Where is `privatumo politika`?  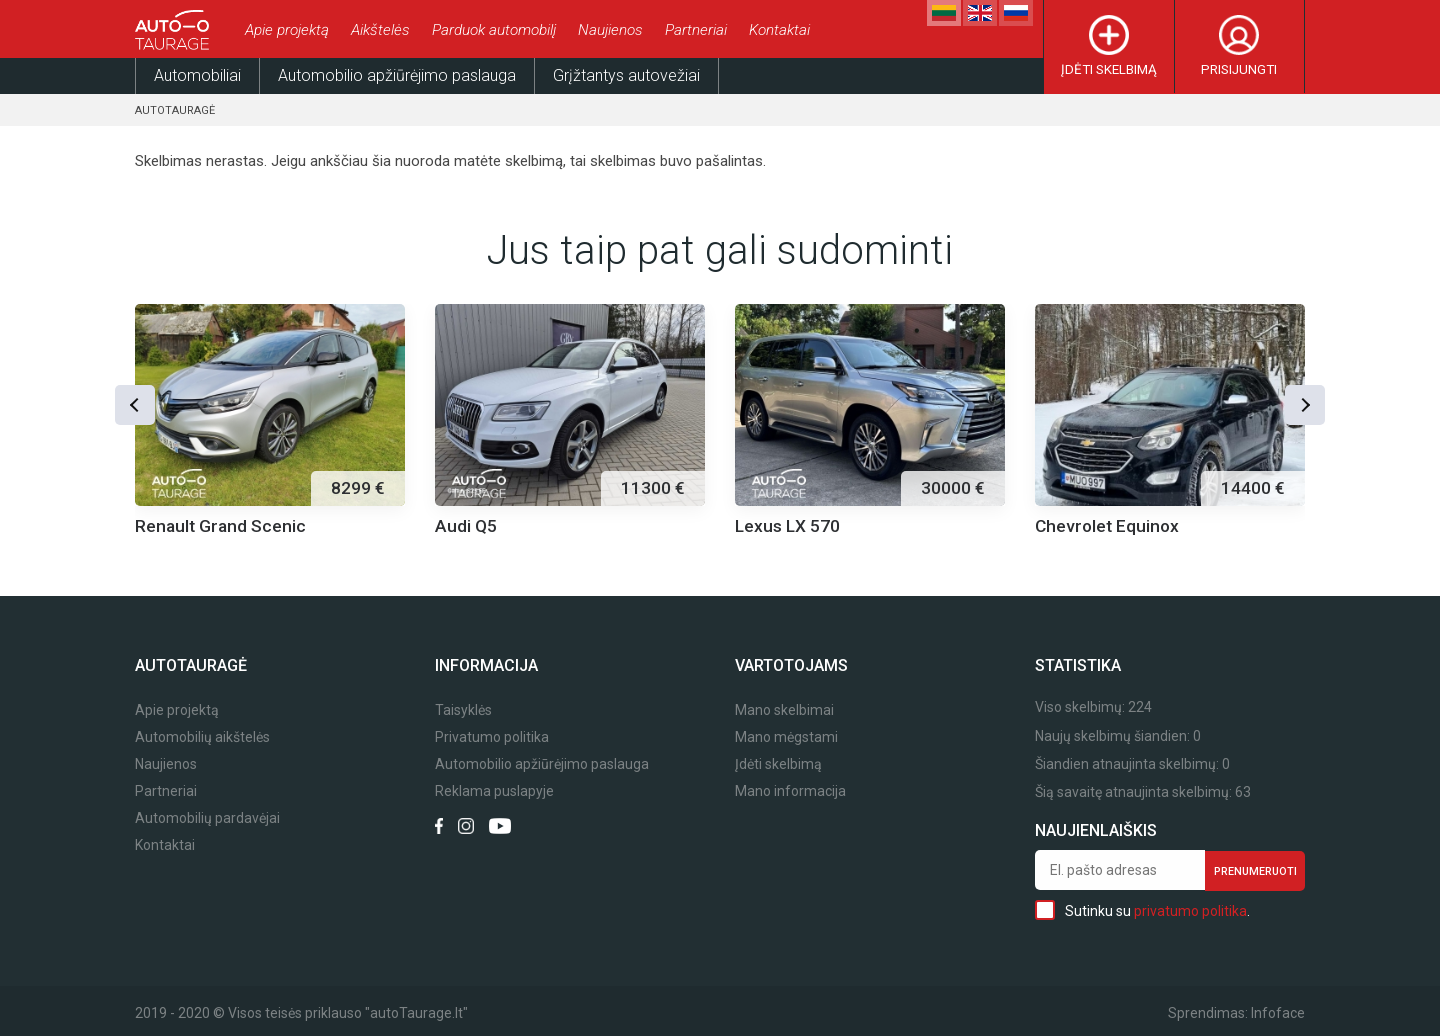 privatumo politika is located at coordinates (1190, 911).